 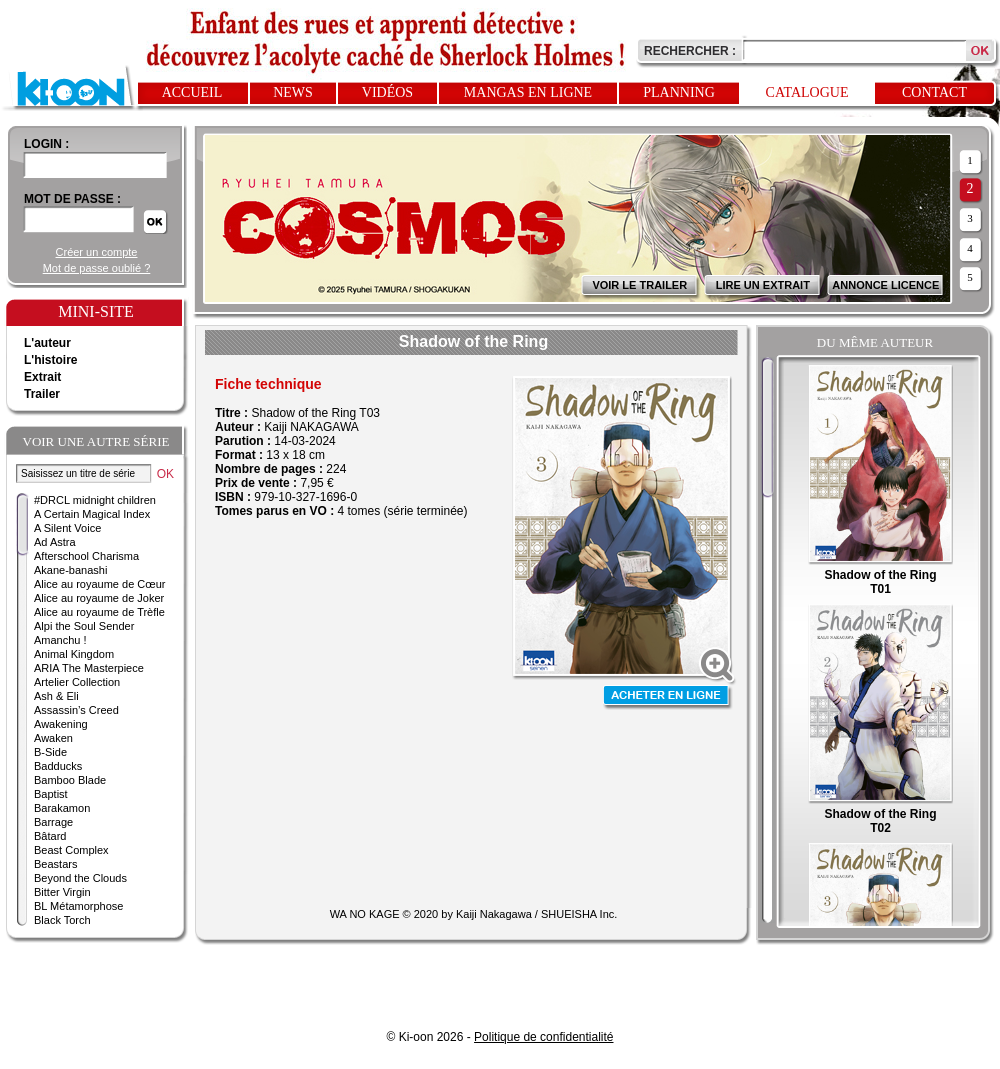 What do you see at coordinates (50, 752) in the screenshot?
I see `B-Side` at bounding box center [50, 752].